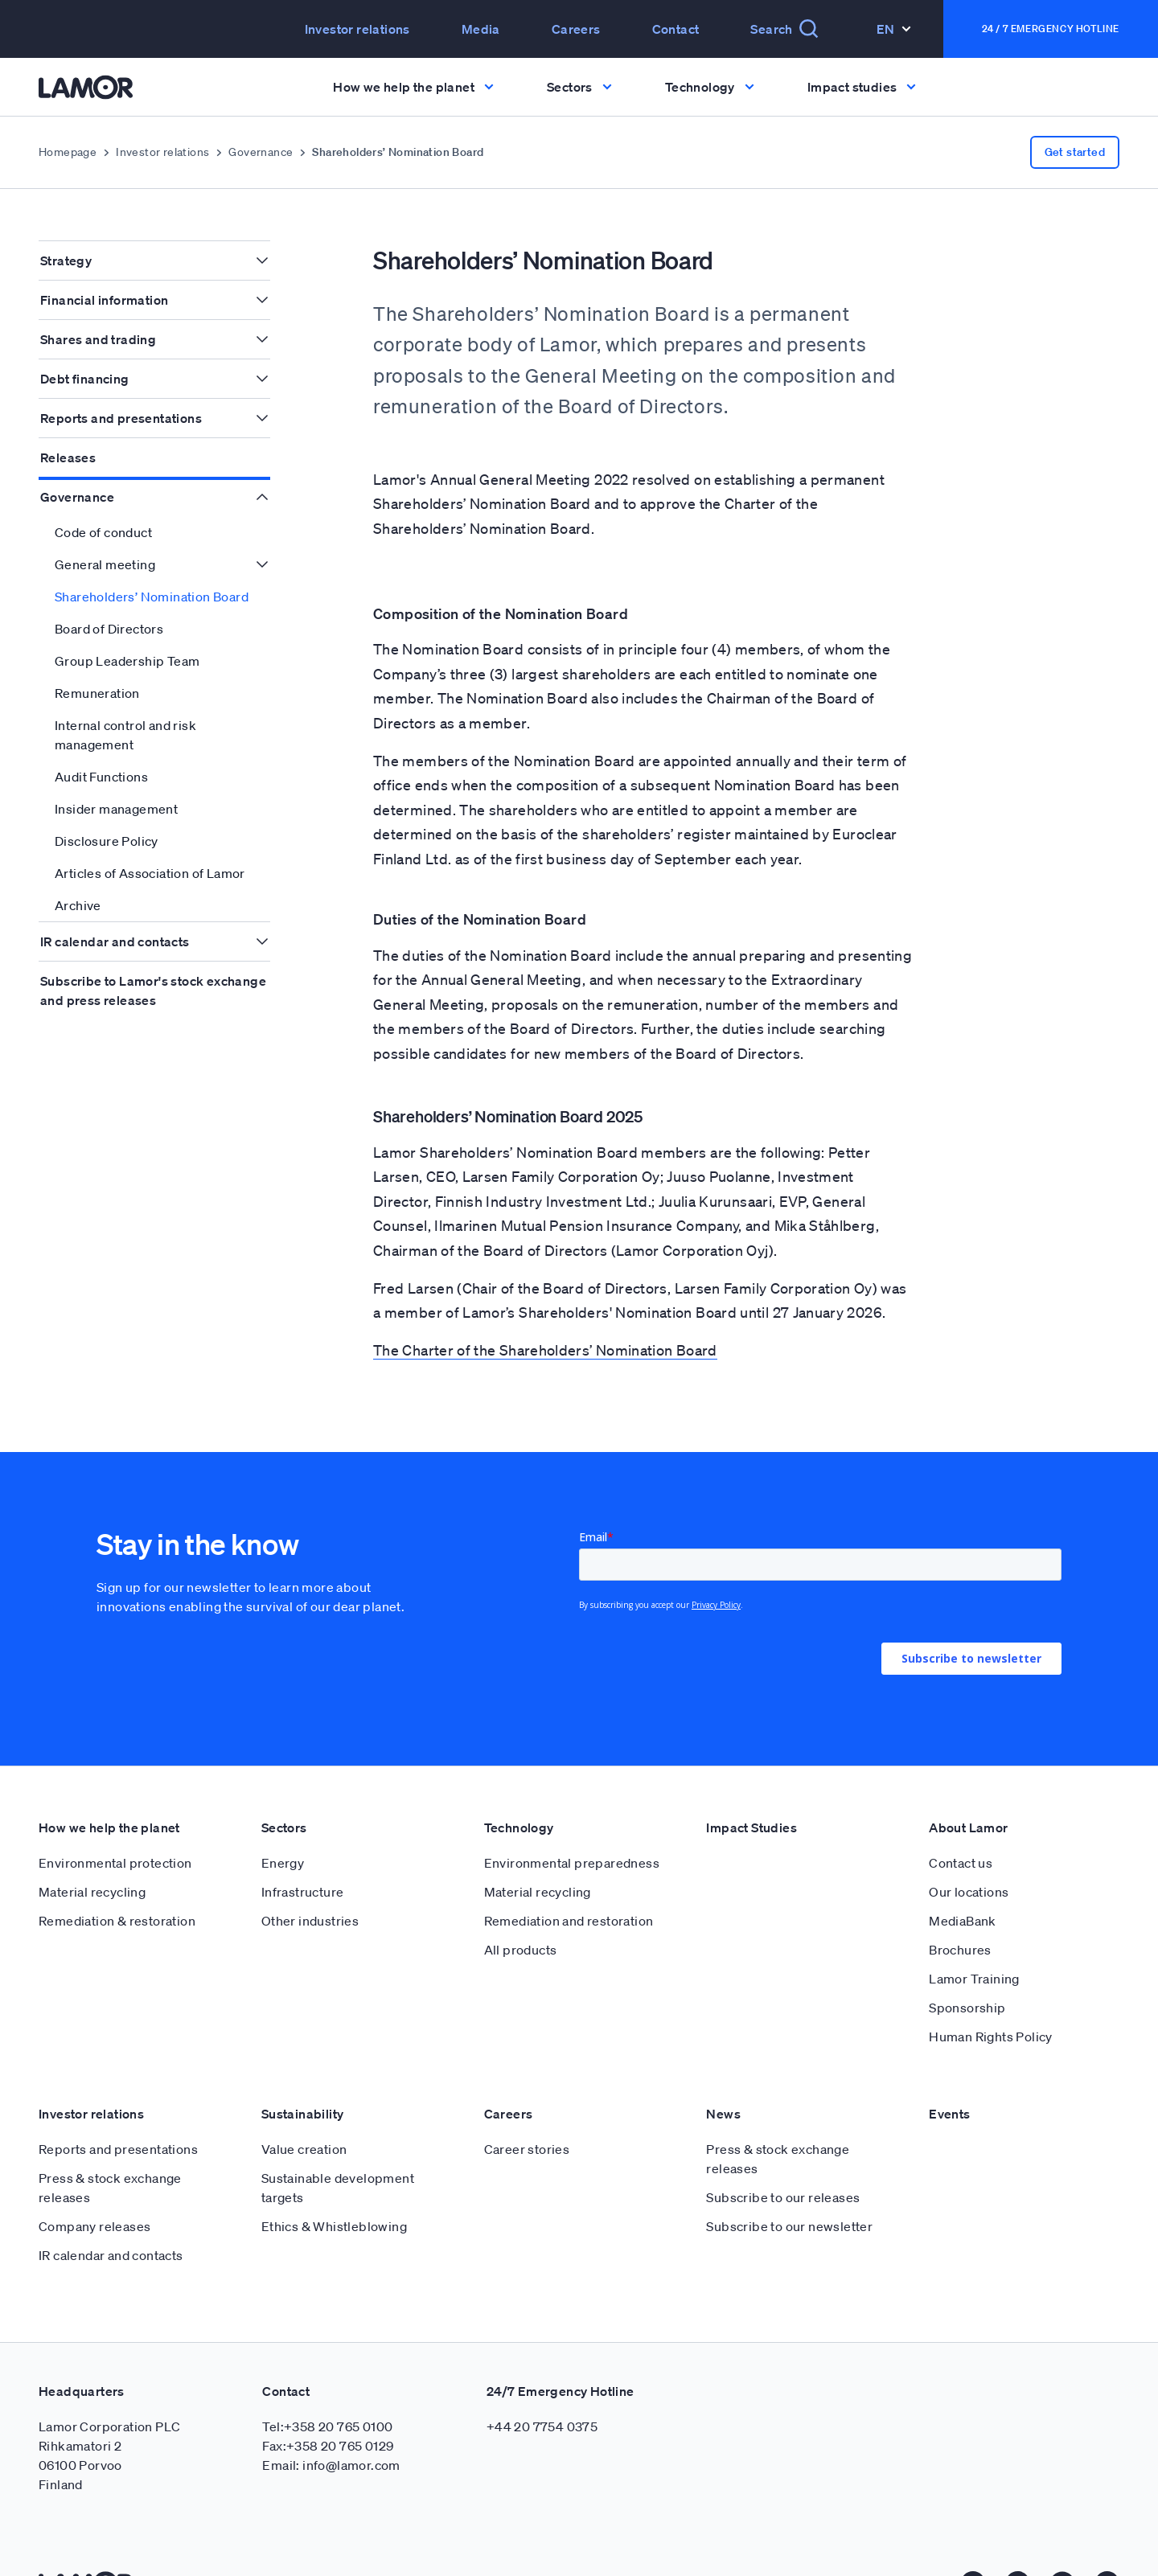 This screenshot has height=2576, width=1158. I want to click on Careers, so click(576, 29).